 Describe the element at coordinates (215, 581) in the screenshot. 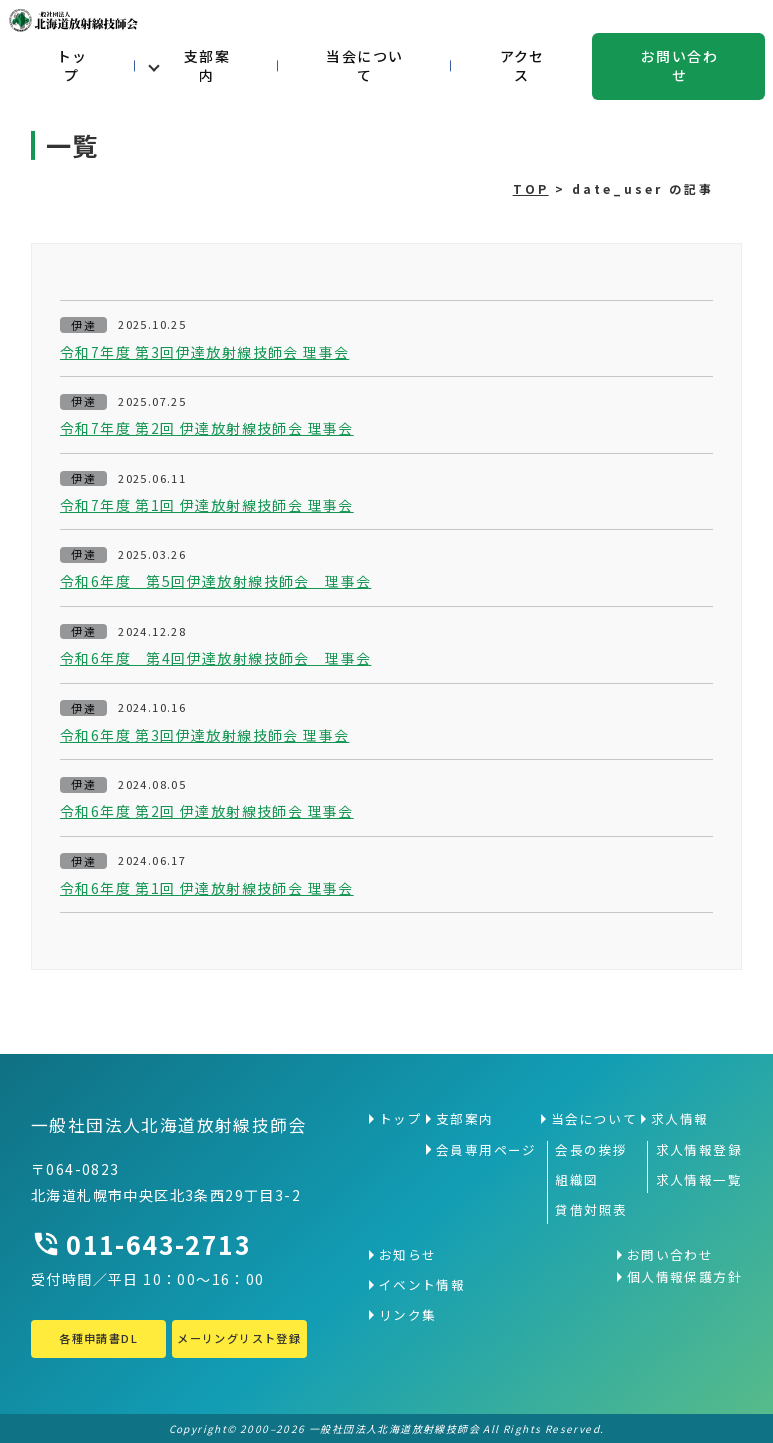

I see `令和6年度 第5回伊達放射線技師会 理事会` at that location.